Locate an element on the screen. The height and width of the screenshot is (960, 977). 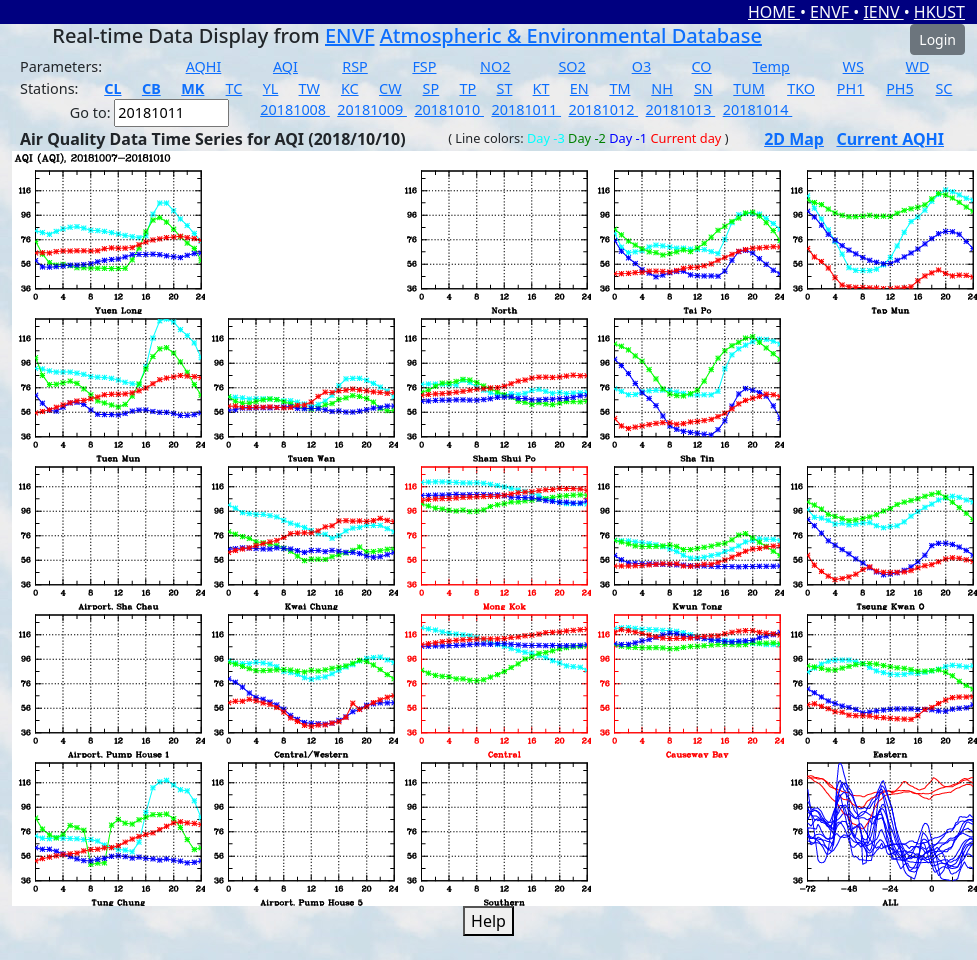
TM is located at coordinates (619, 88).